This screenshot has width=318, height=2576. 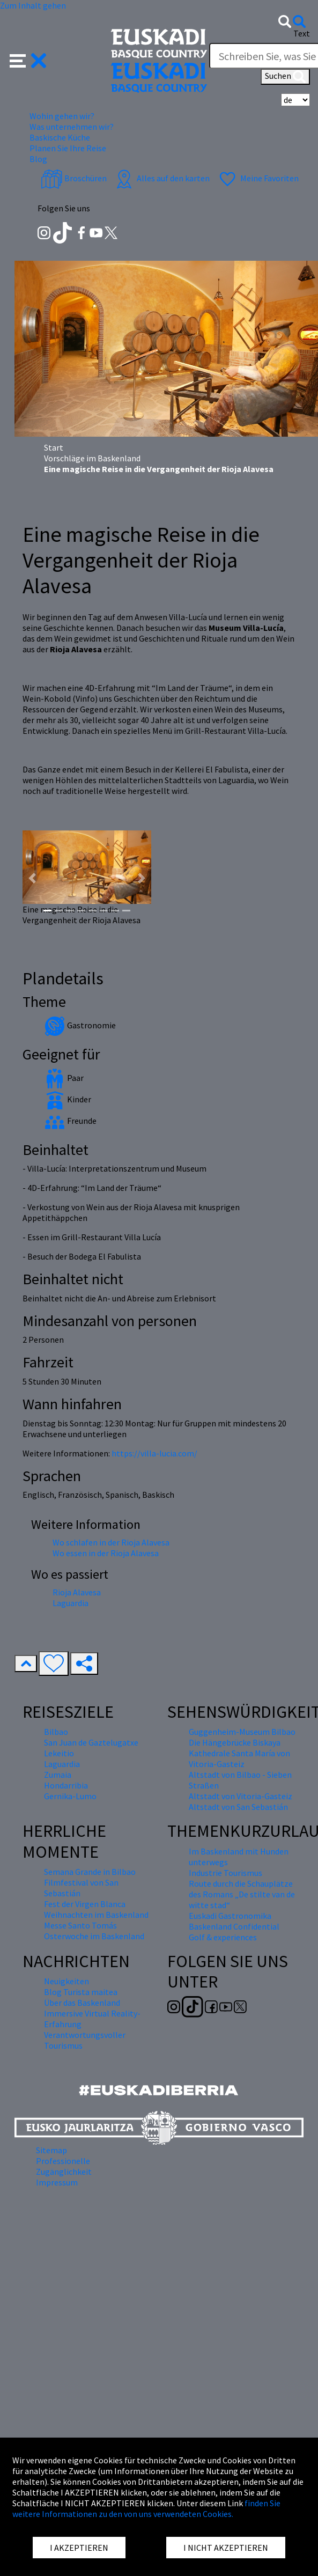 What do you see at coordinates (64, 2171) in the screenshot?
I see `Zugänglichkeit` at bounding box center [64, 2171].